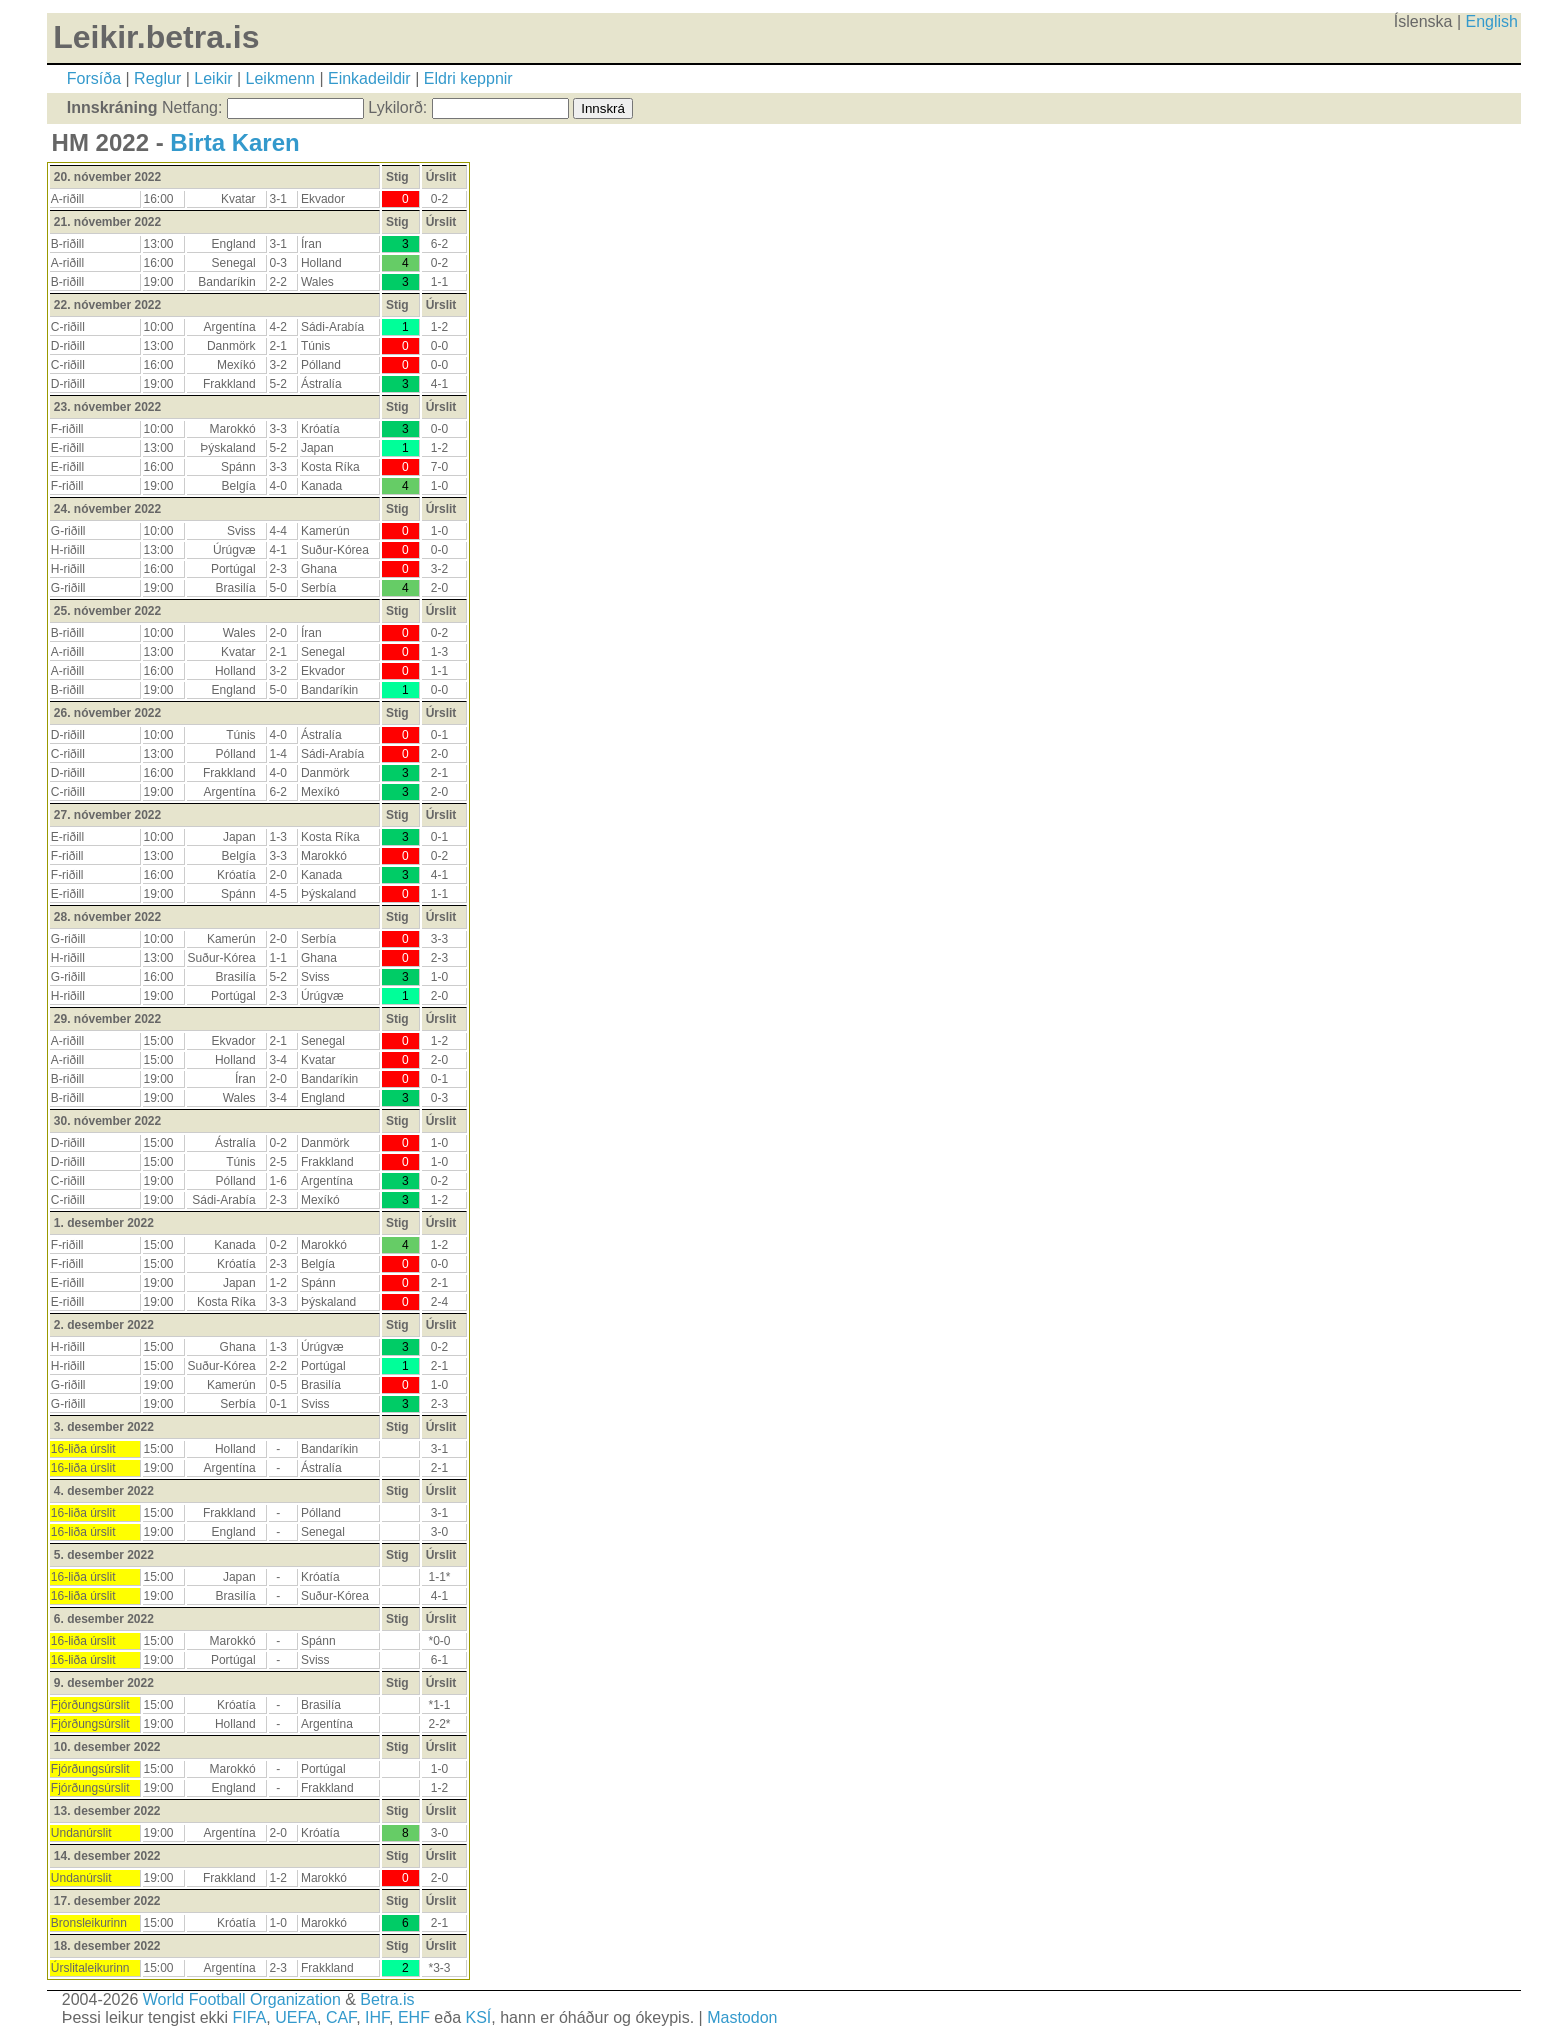 The width and height of the screenshot is (1568, 2040). What do you see at coordinates (377, 2017) in the screenshot?
I see `IHF` at bounding box center [377, 2017].